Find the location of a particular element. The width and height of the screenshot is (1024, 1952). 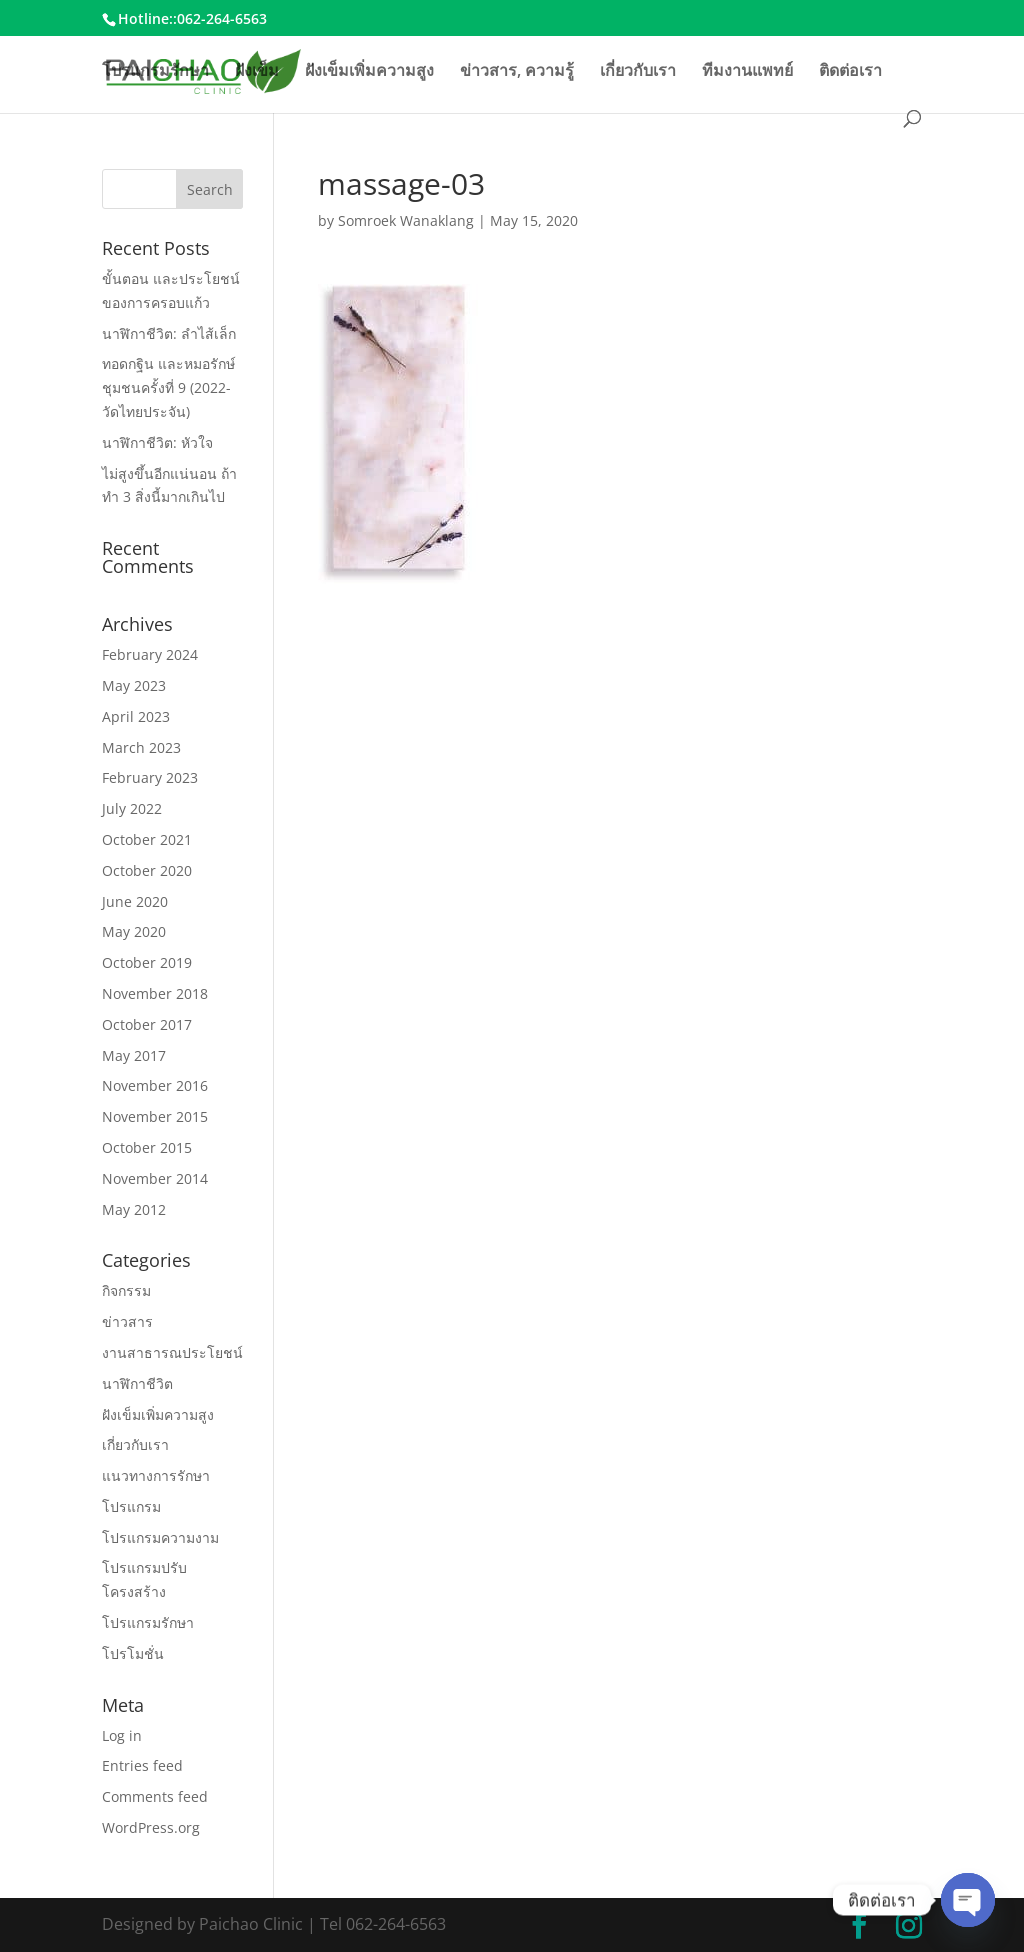

นาฬิกาชีวิต: หัวใจ is located at coordinates (157, 442).